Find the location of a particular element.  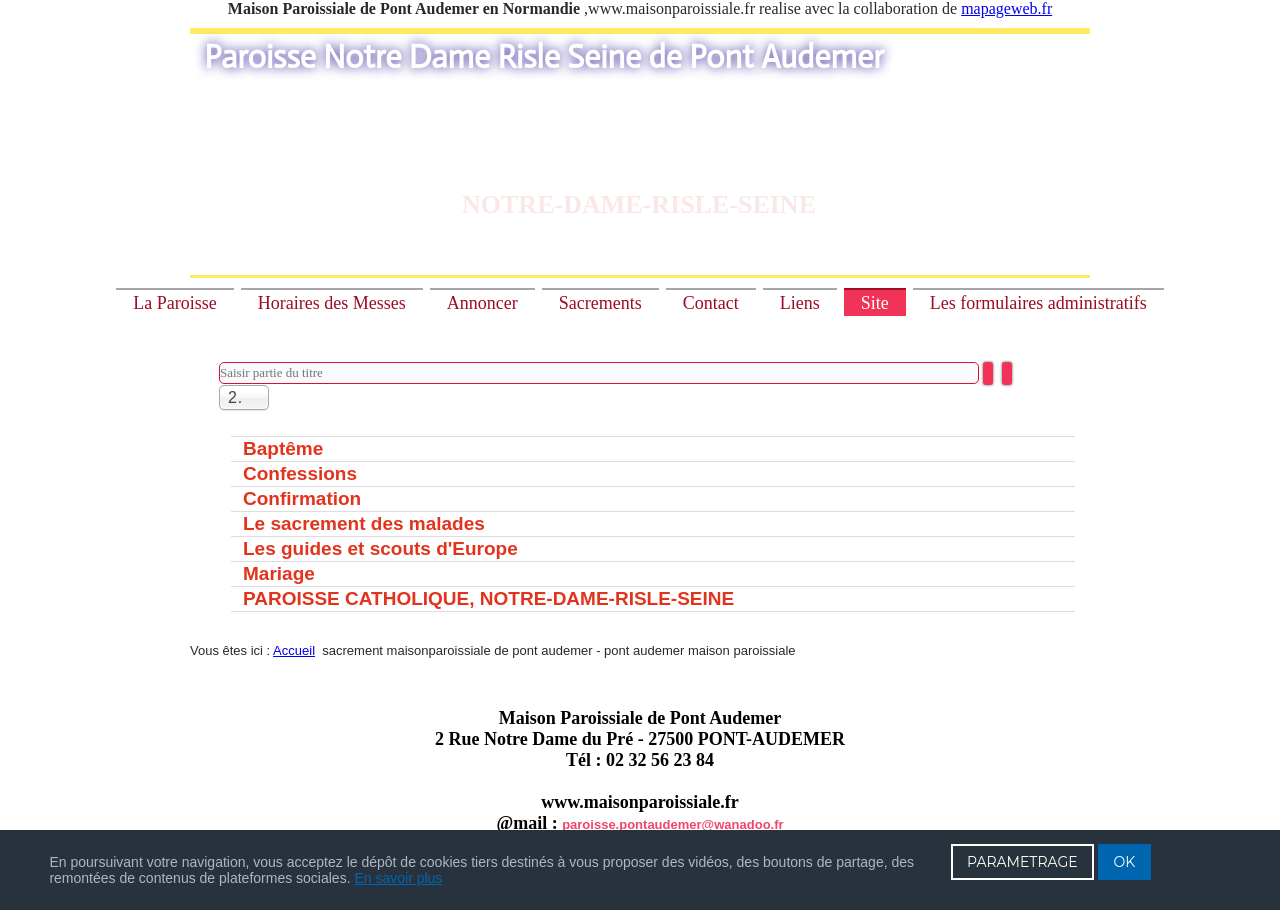

Contact is located at coordinates (711, 303).